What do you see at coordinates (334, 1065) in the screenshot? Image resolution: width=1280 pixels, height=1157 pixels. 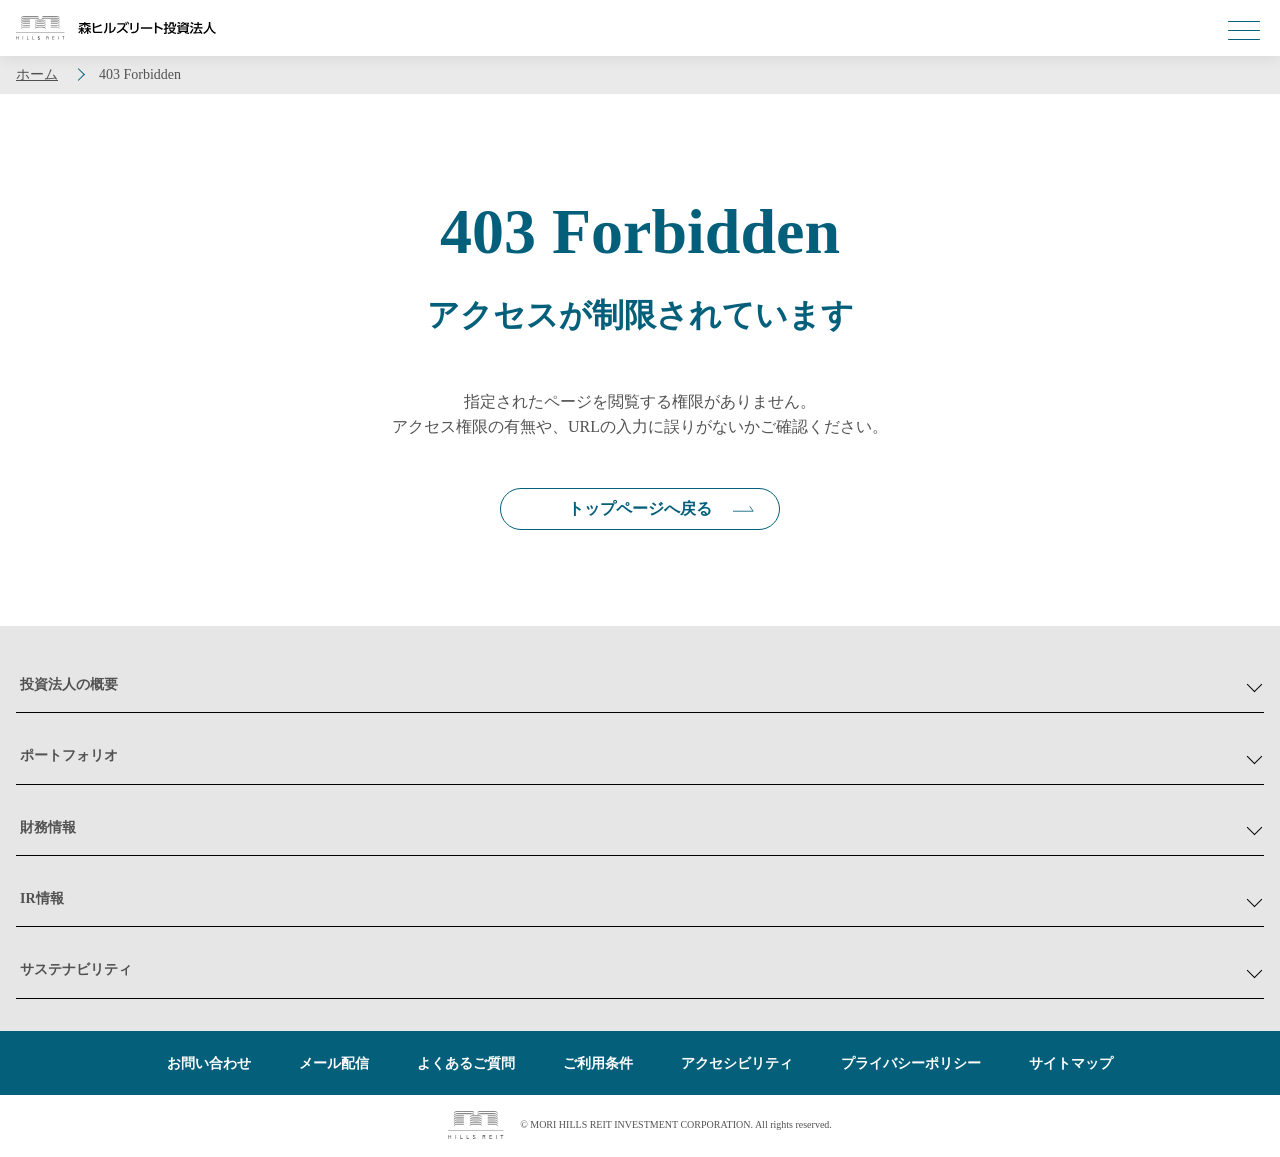 I see `メール配信` at bounding box center [334, 1065].